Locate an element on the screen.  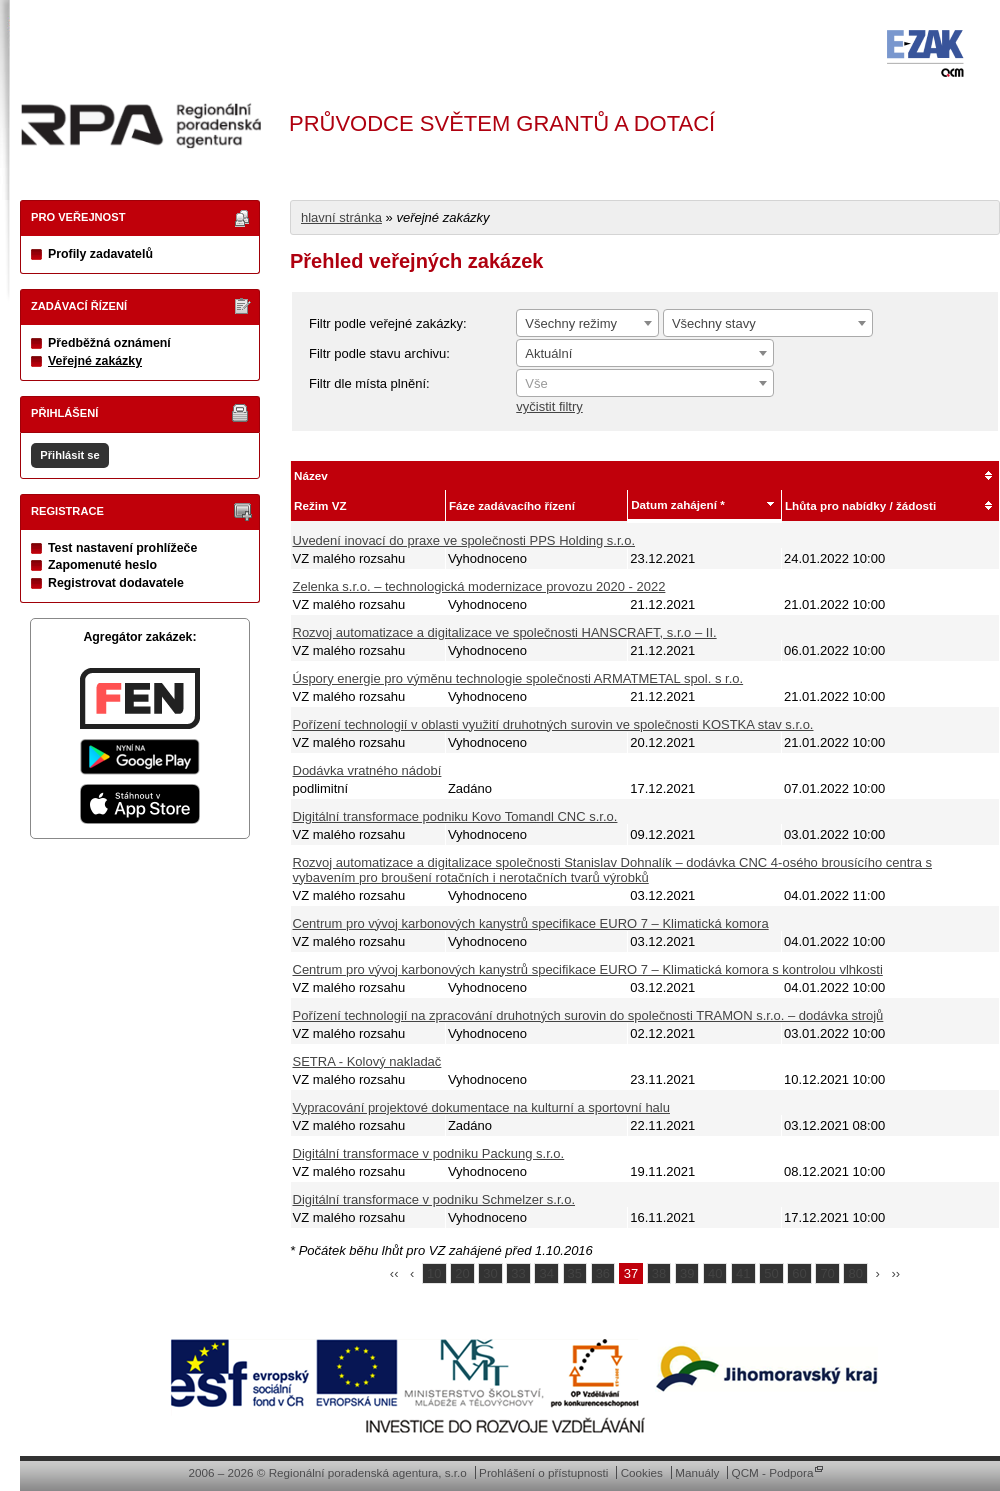
80 is located at coordinates (855, 1273).